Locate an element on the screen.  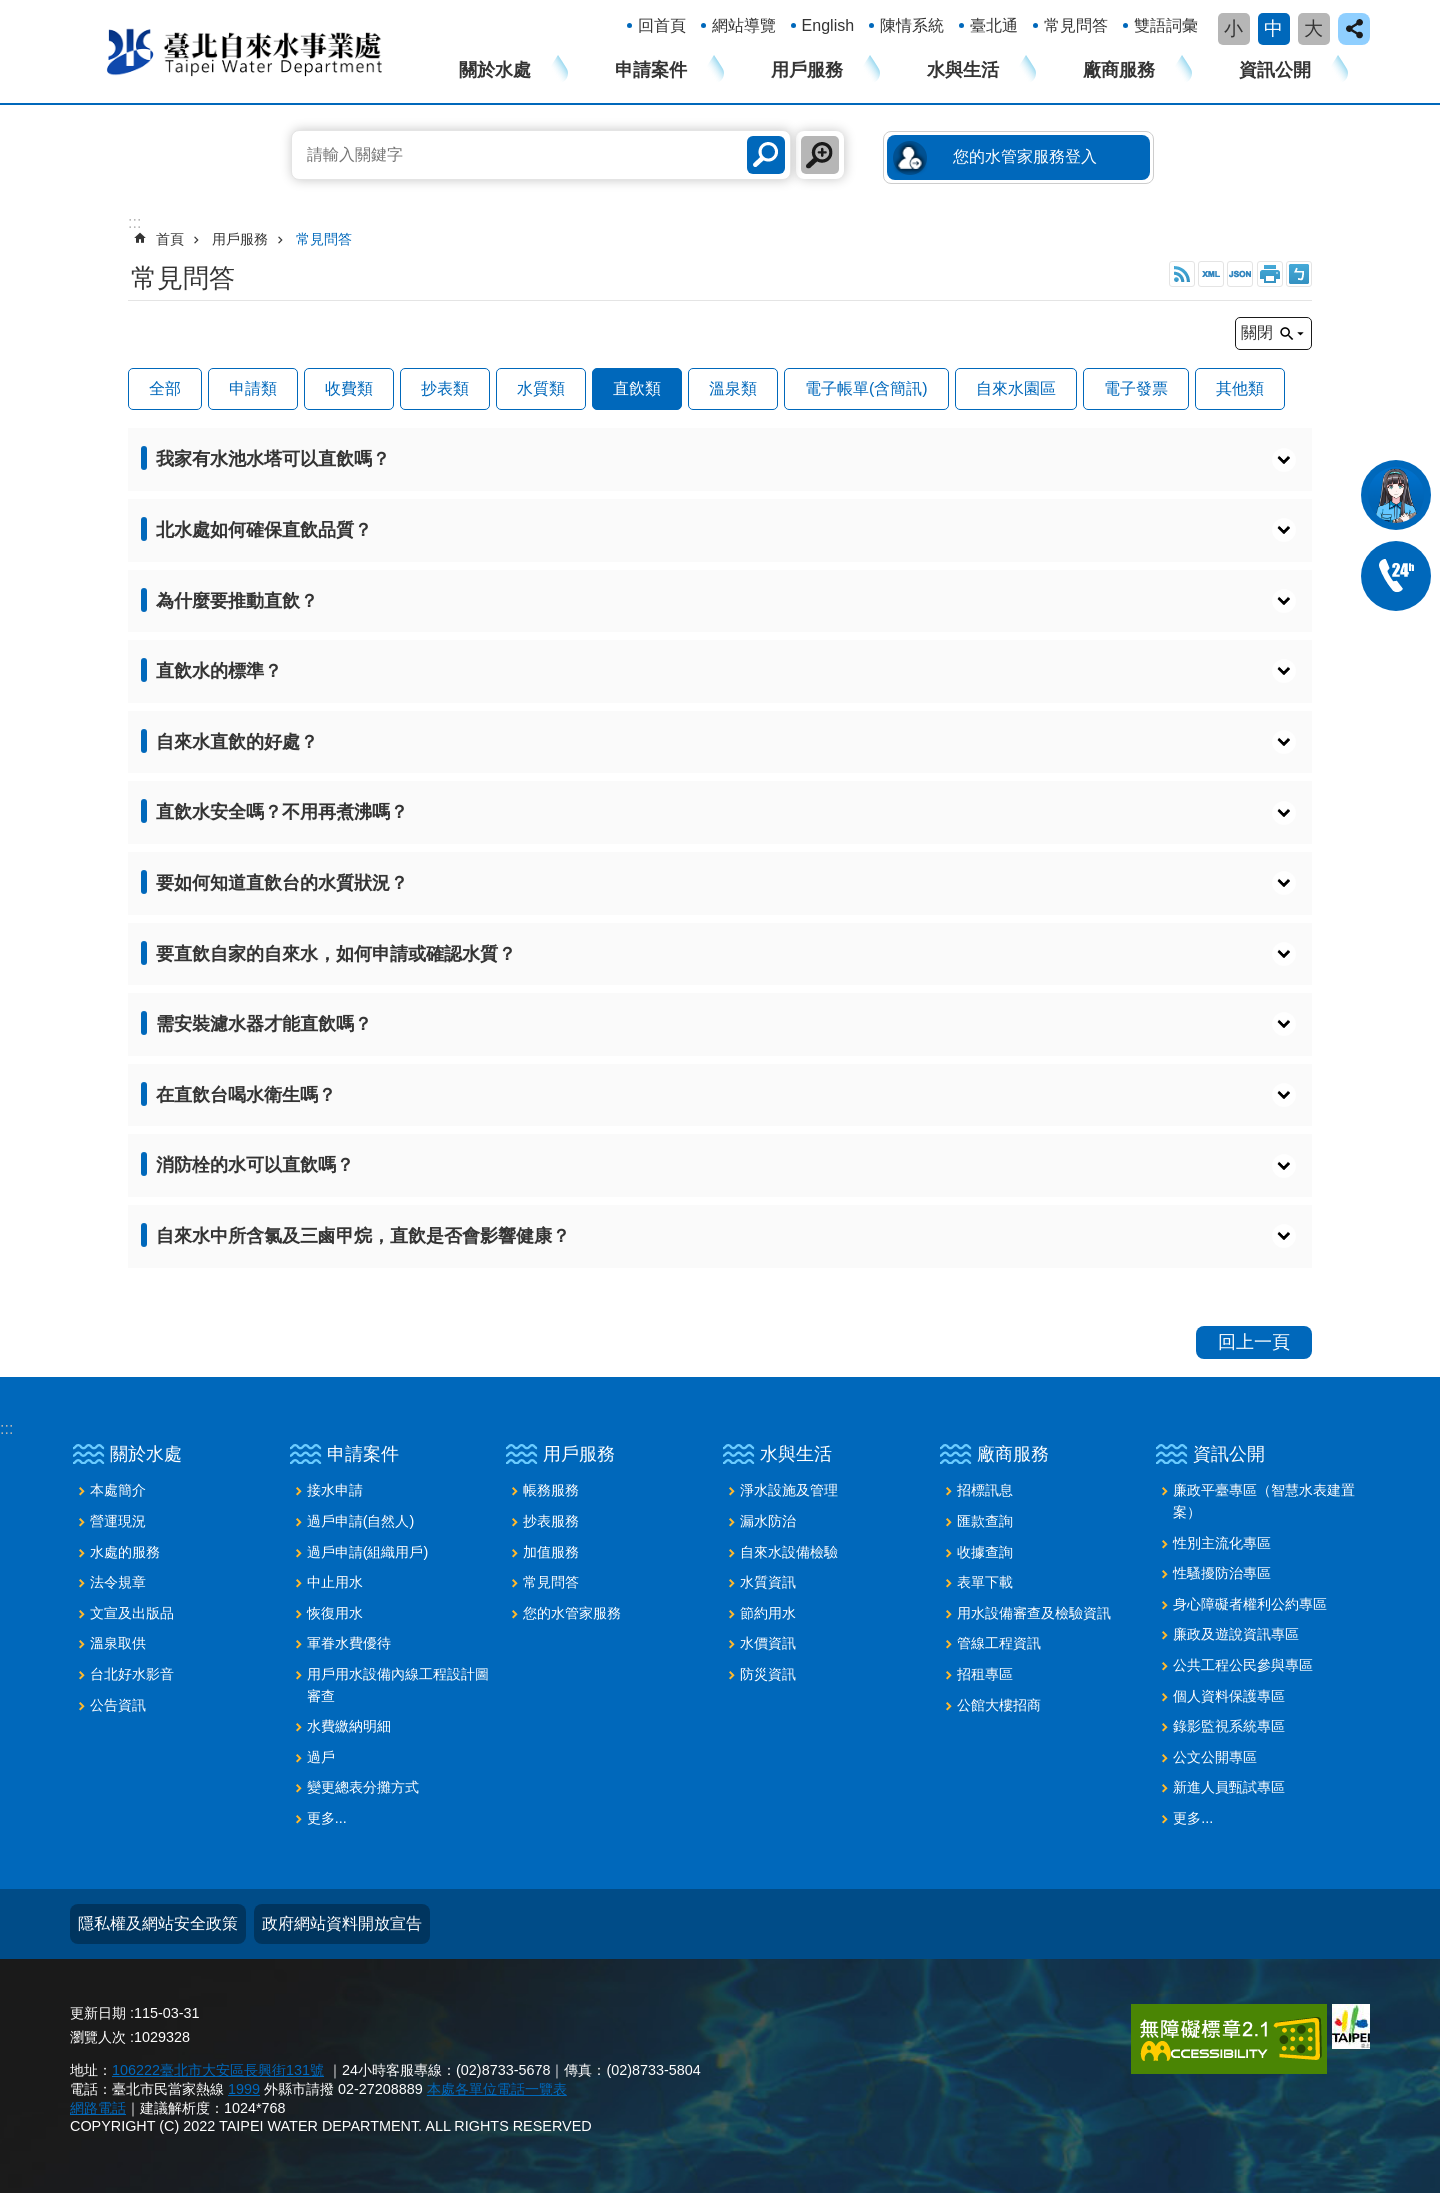
::: is located at coordinates (6, 1428).